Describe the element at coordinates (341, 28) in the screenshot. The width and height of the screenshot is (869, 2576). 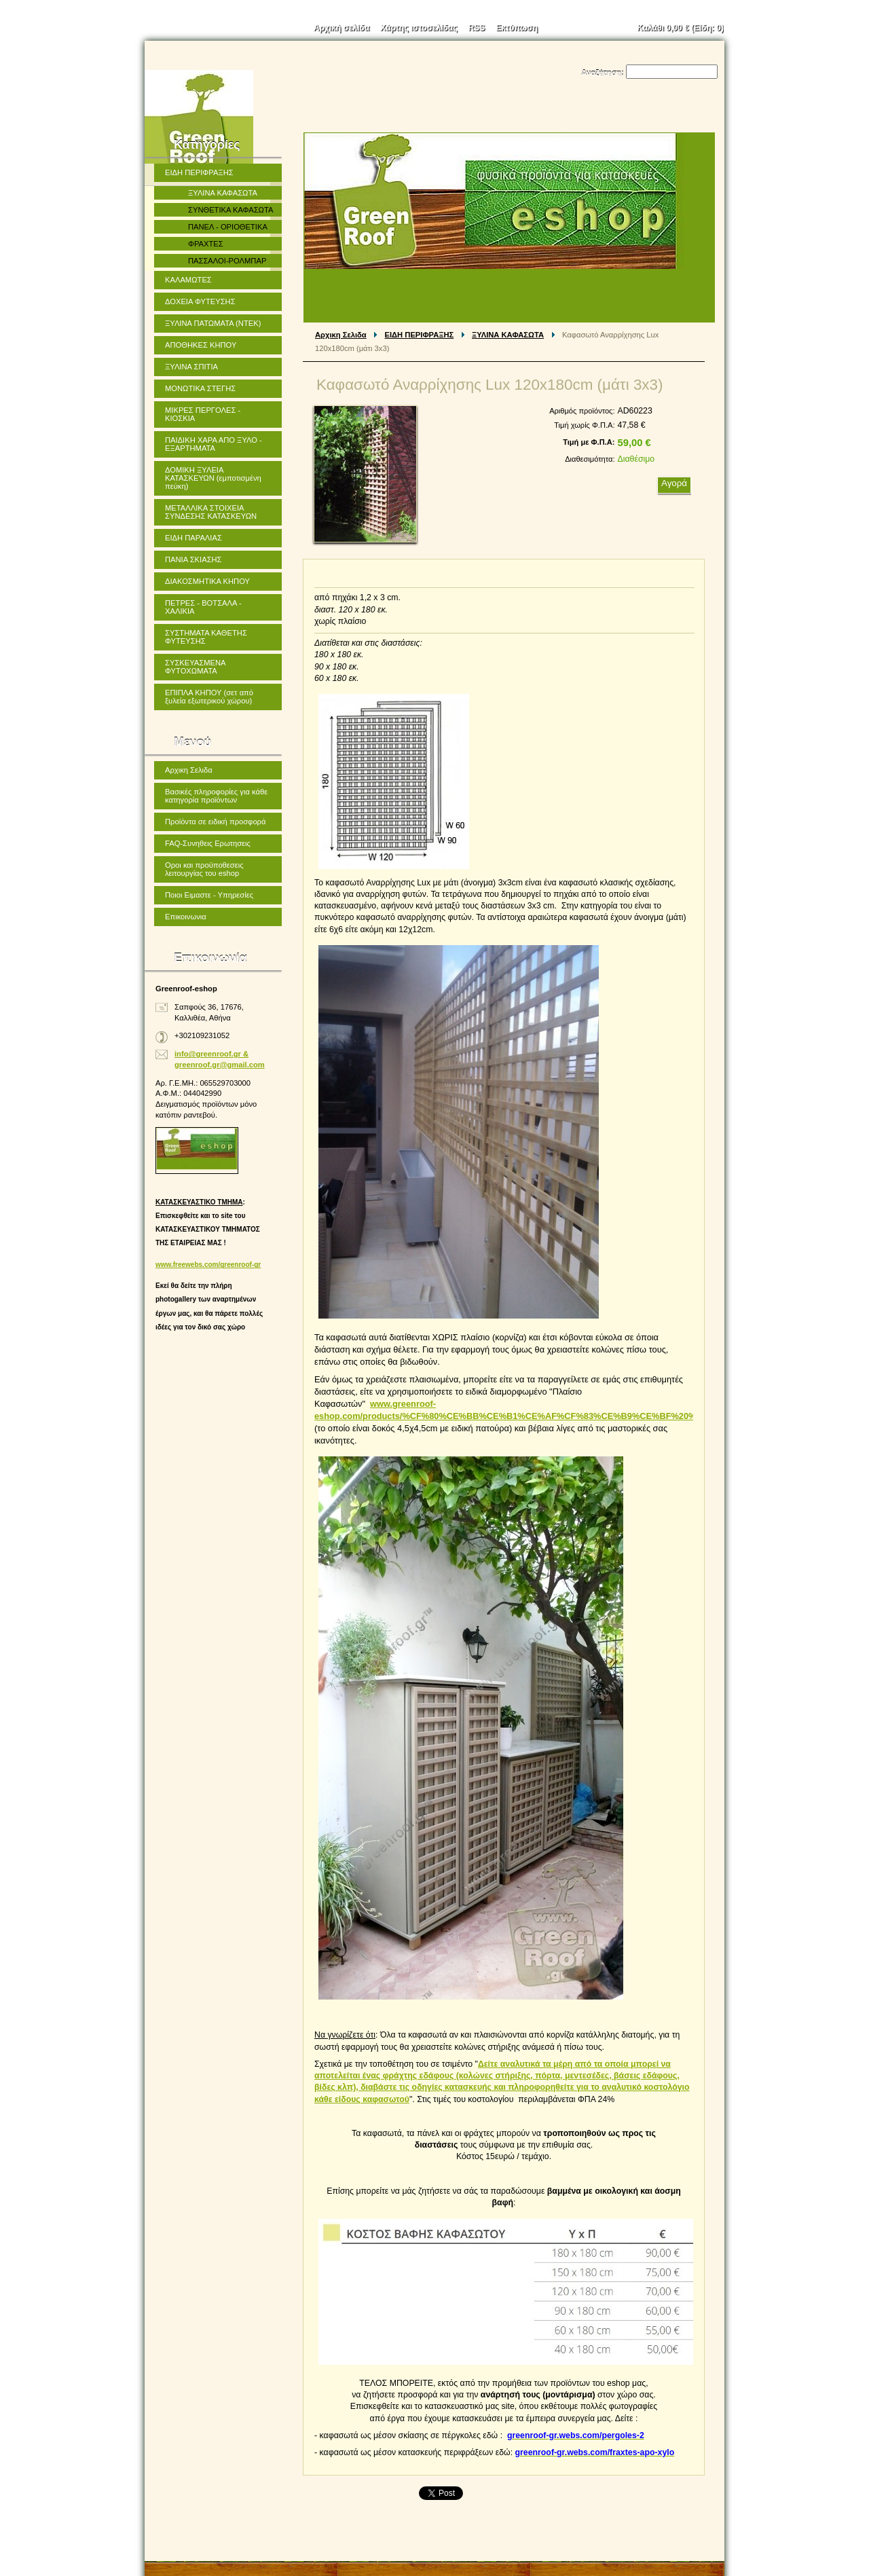
I see `Αρχική σελίδα` at that location.